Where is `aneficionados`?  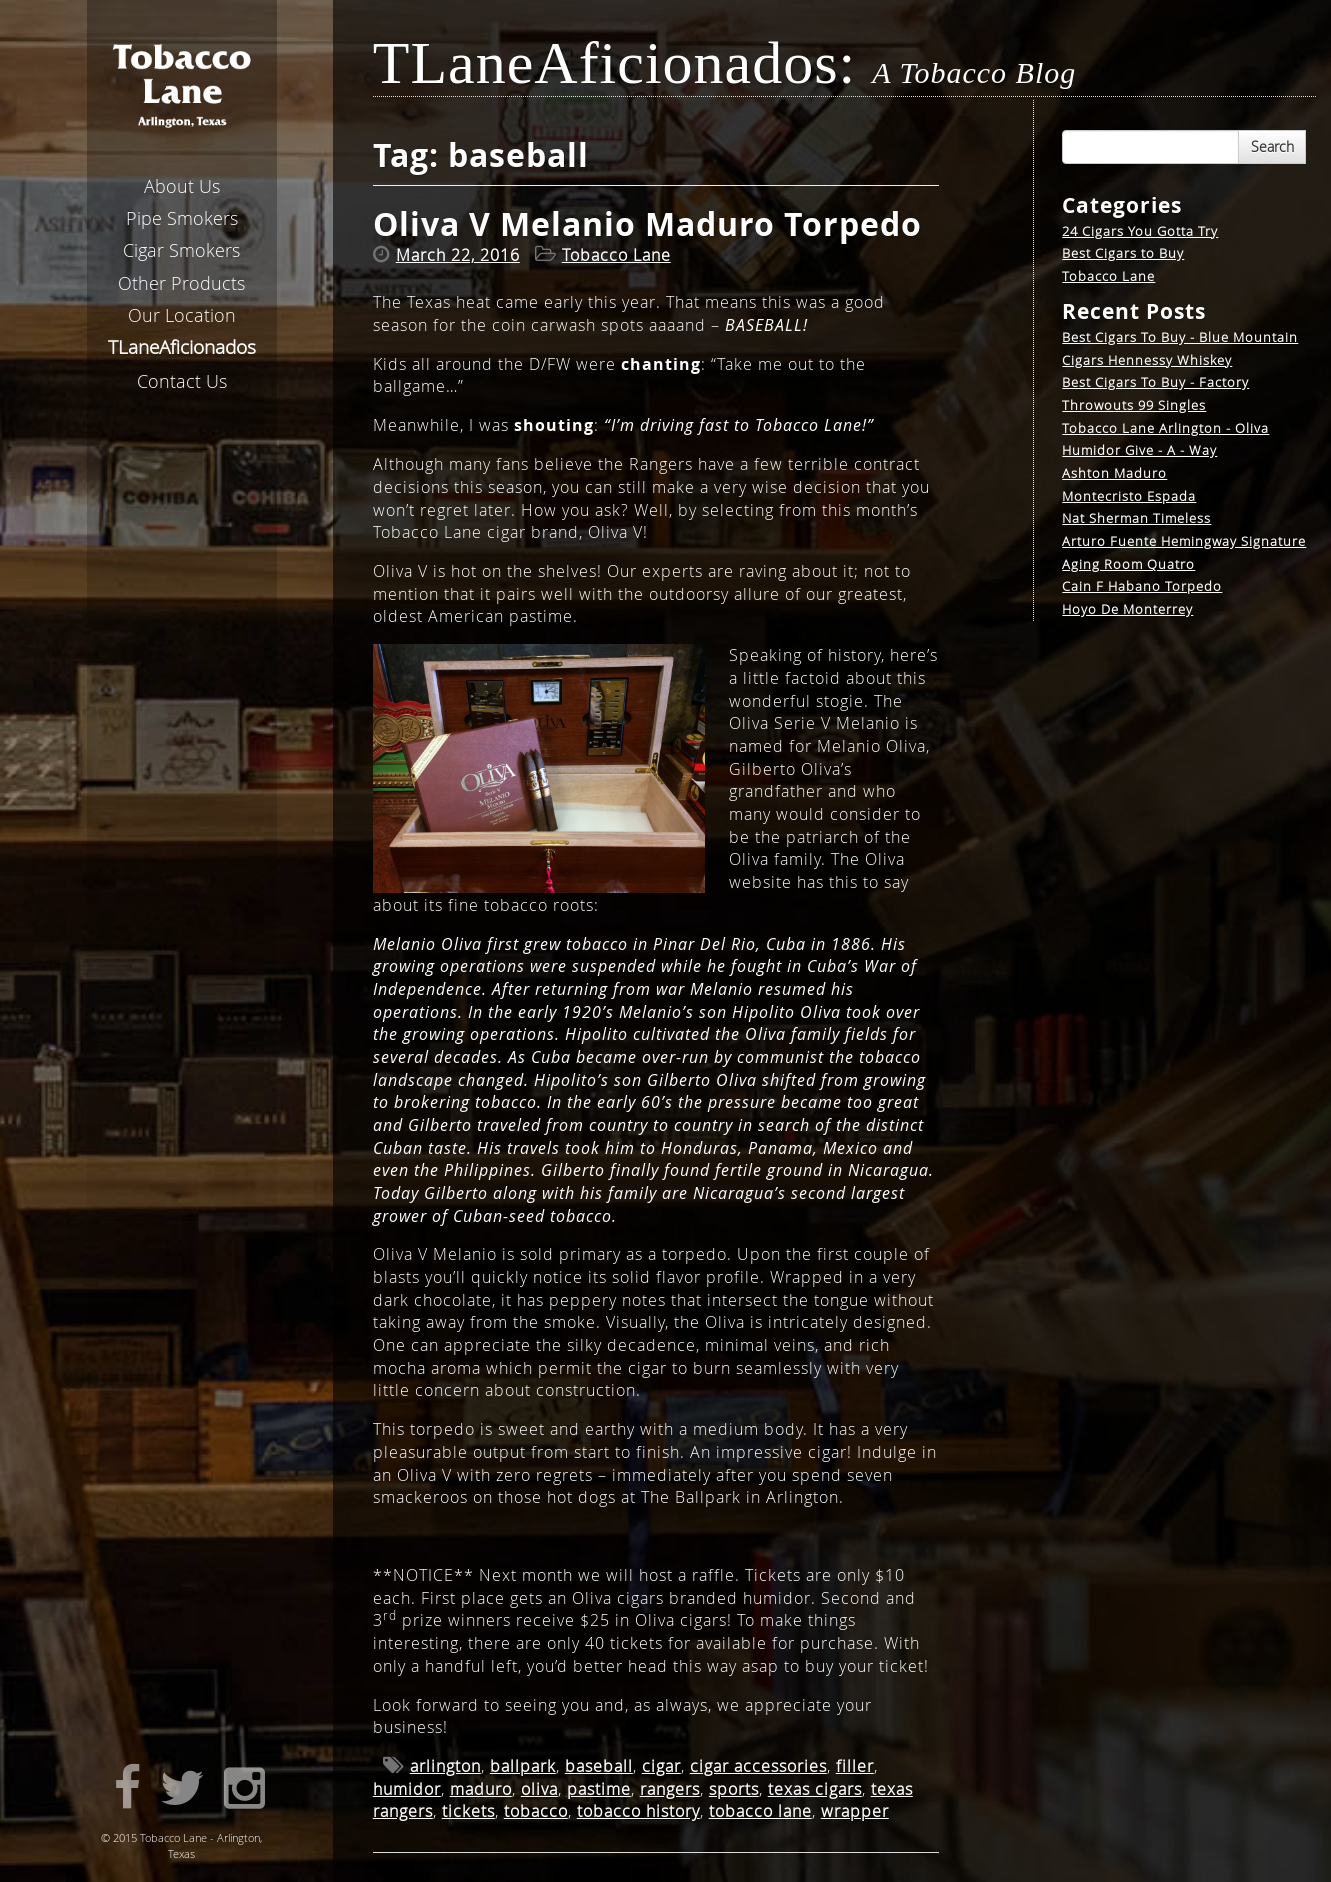 aneficionados is located at coordinates (182, 347).